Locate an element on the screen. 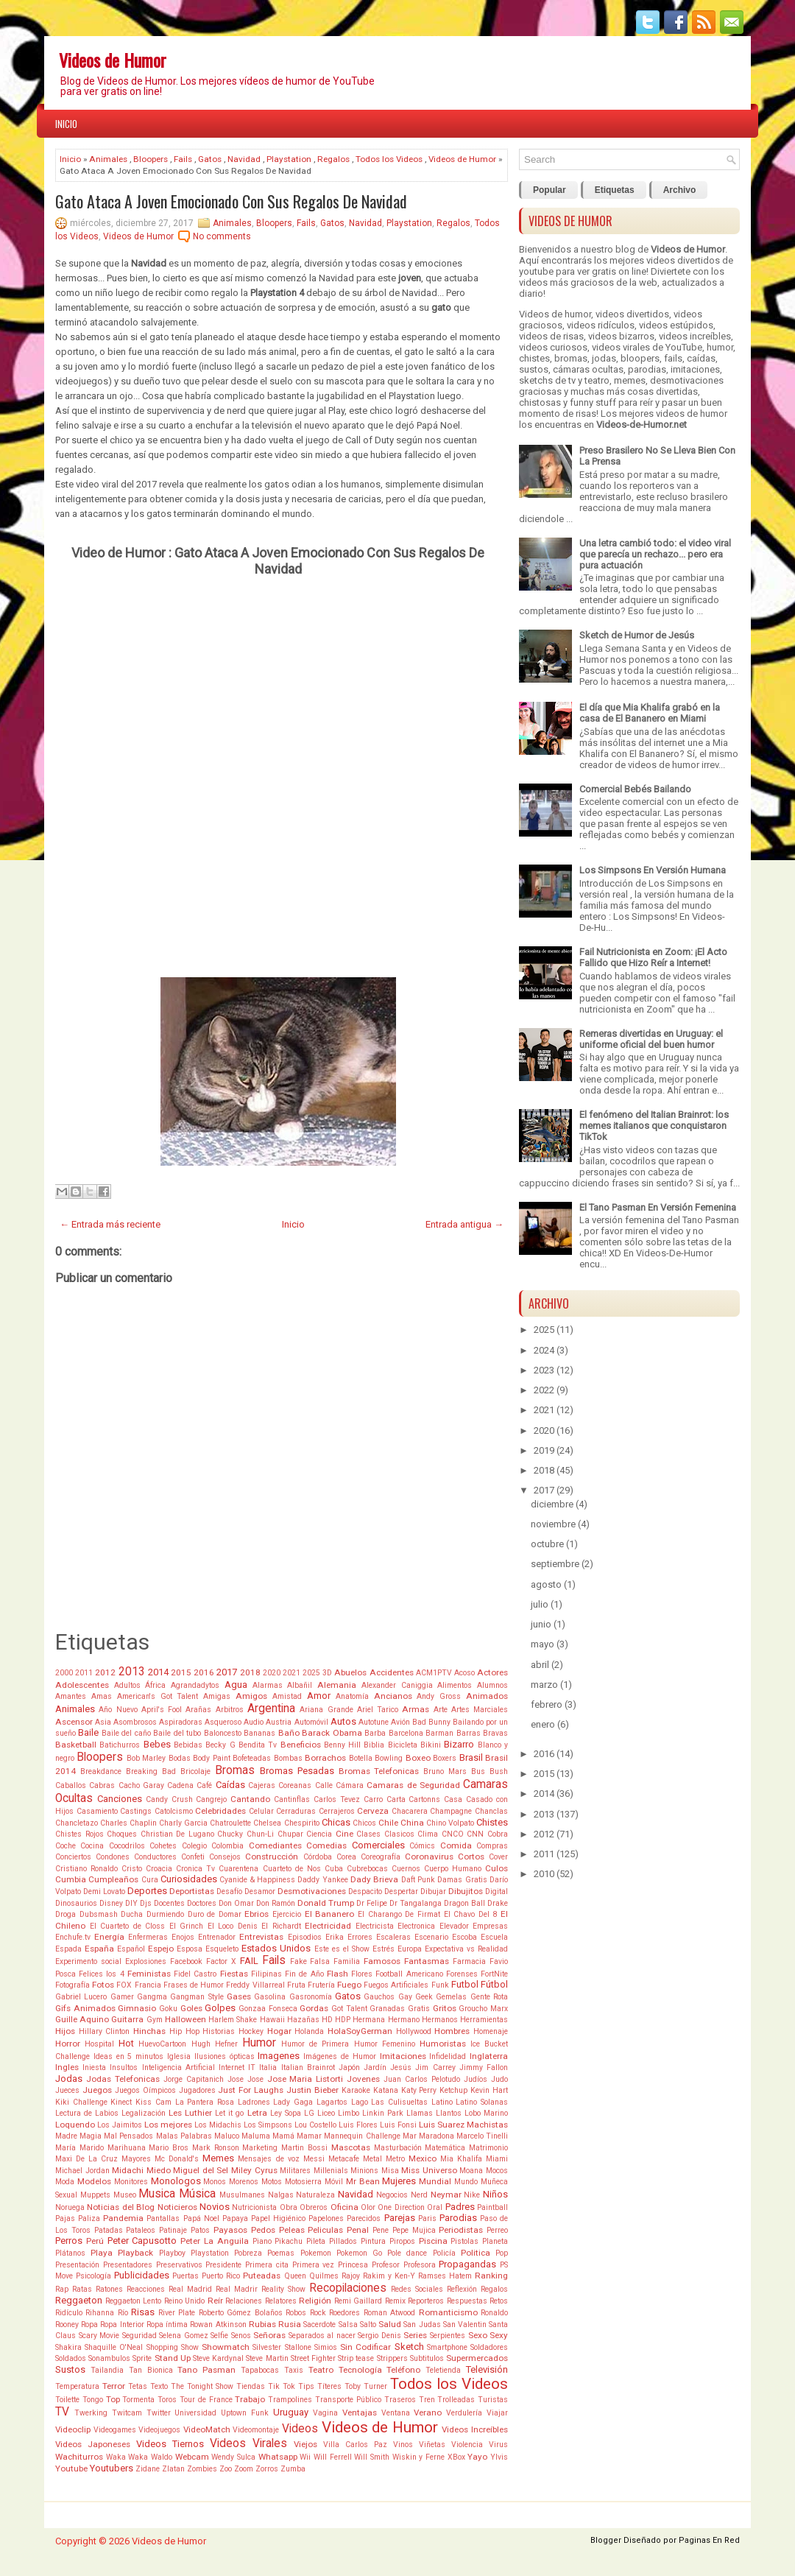 Image resolution: width=795 pixels, height=2576 pixels. Tiendas is located at coordinates (250, 2386).